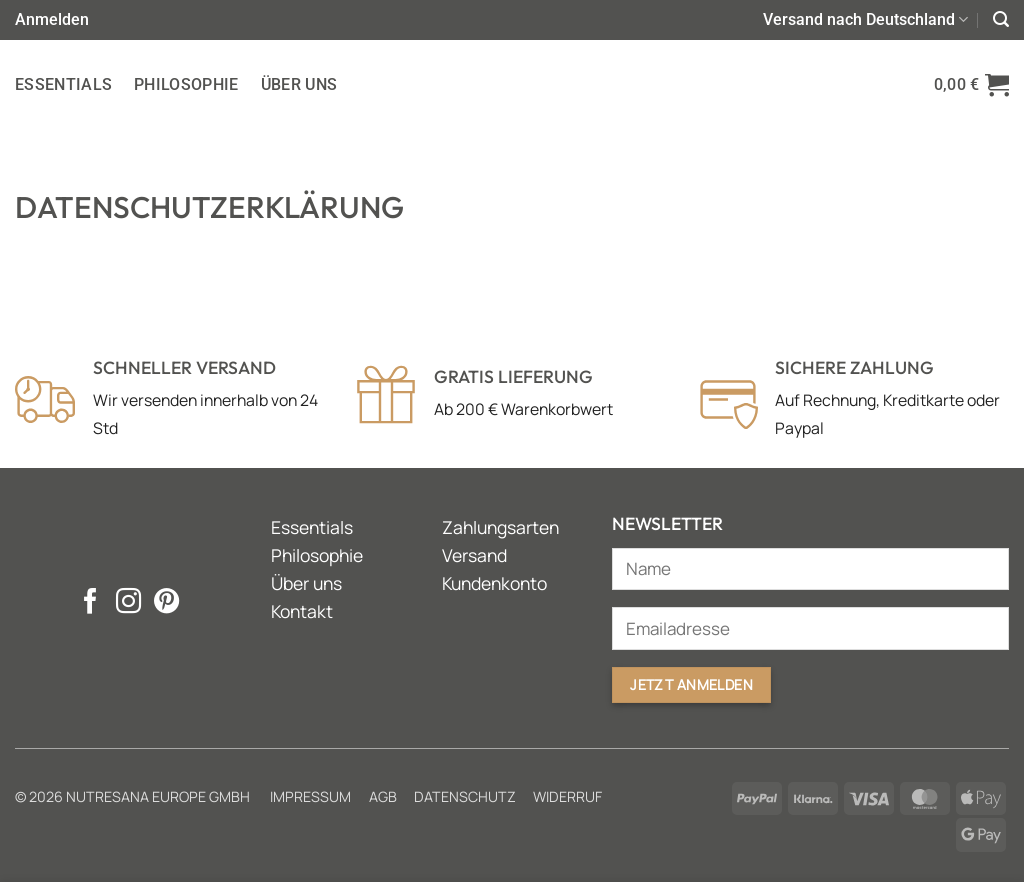  What do you see at coordinates (465, 796) in the screenshot?
I see `Datenschutz` at bounding box center [465, 796].